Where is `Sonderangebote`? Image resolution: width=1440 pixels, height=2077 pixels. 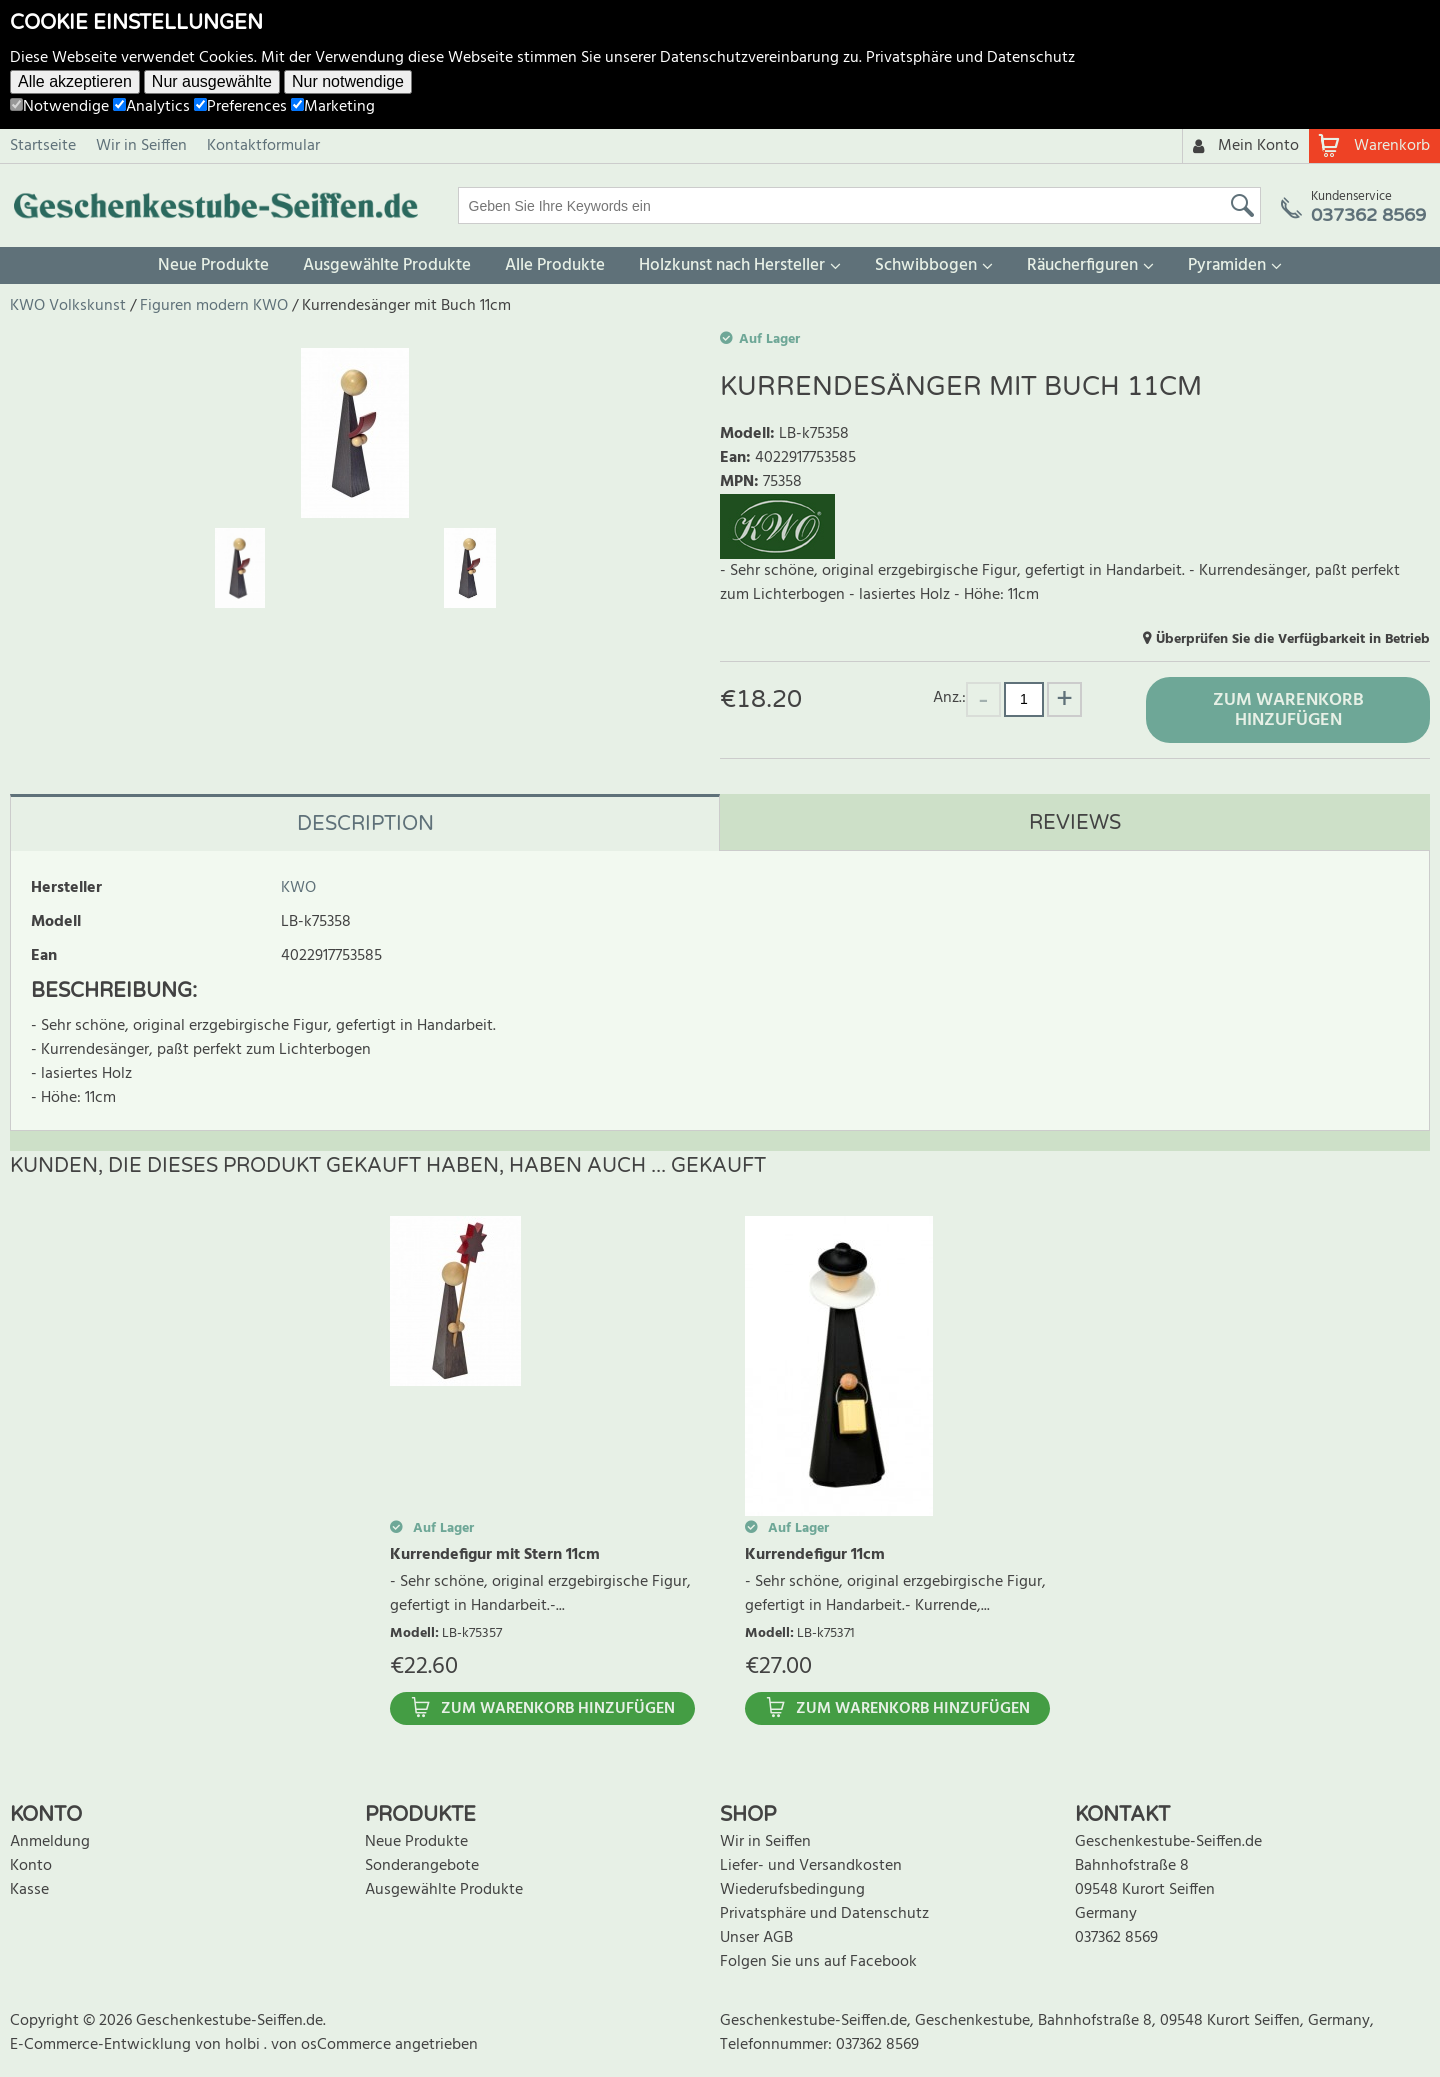
Sonderangebote is located at coordinates (422, 1866).